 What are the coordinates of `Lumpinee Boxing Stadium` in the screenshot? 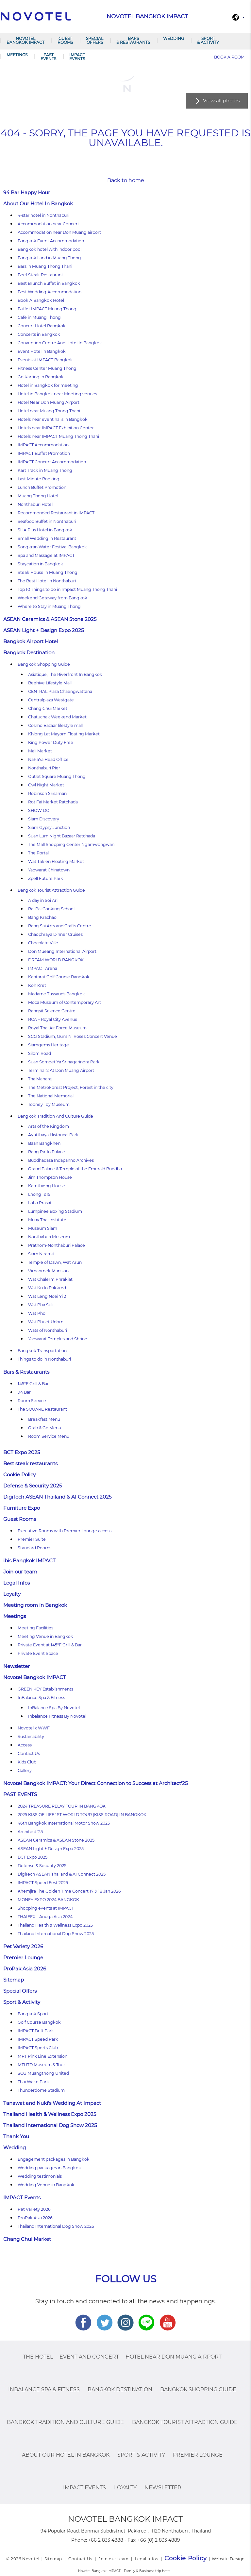 It's located at (55, 1211).